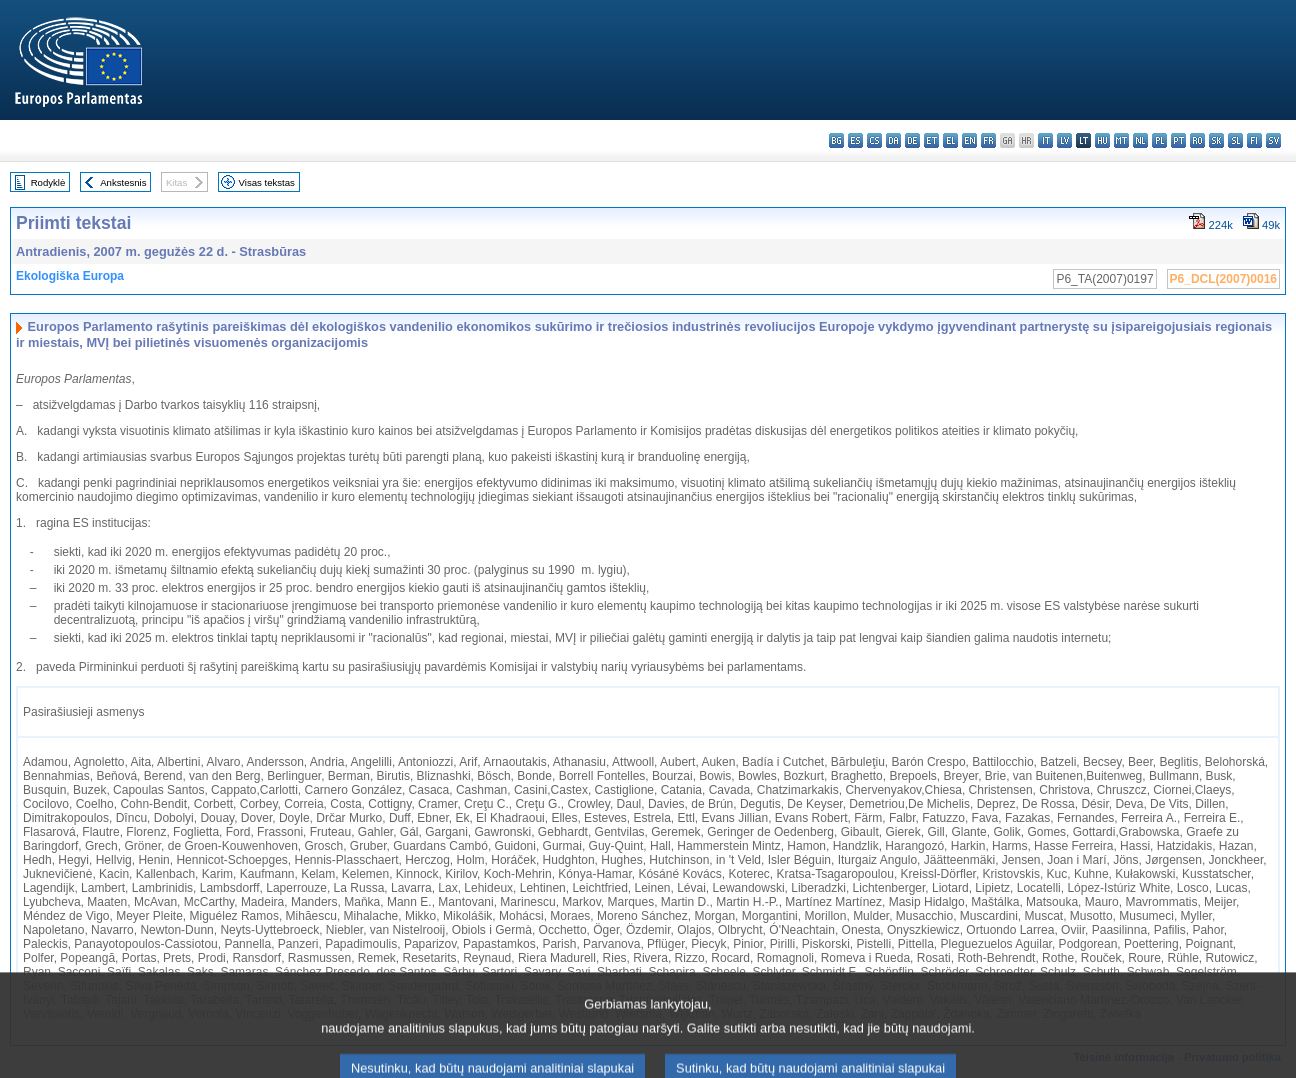  I want to click on nl - Nederlands, so click(1140, 140).